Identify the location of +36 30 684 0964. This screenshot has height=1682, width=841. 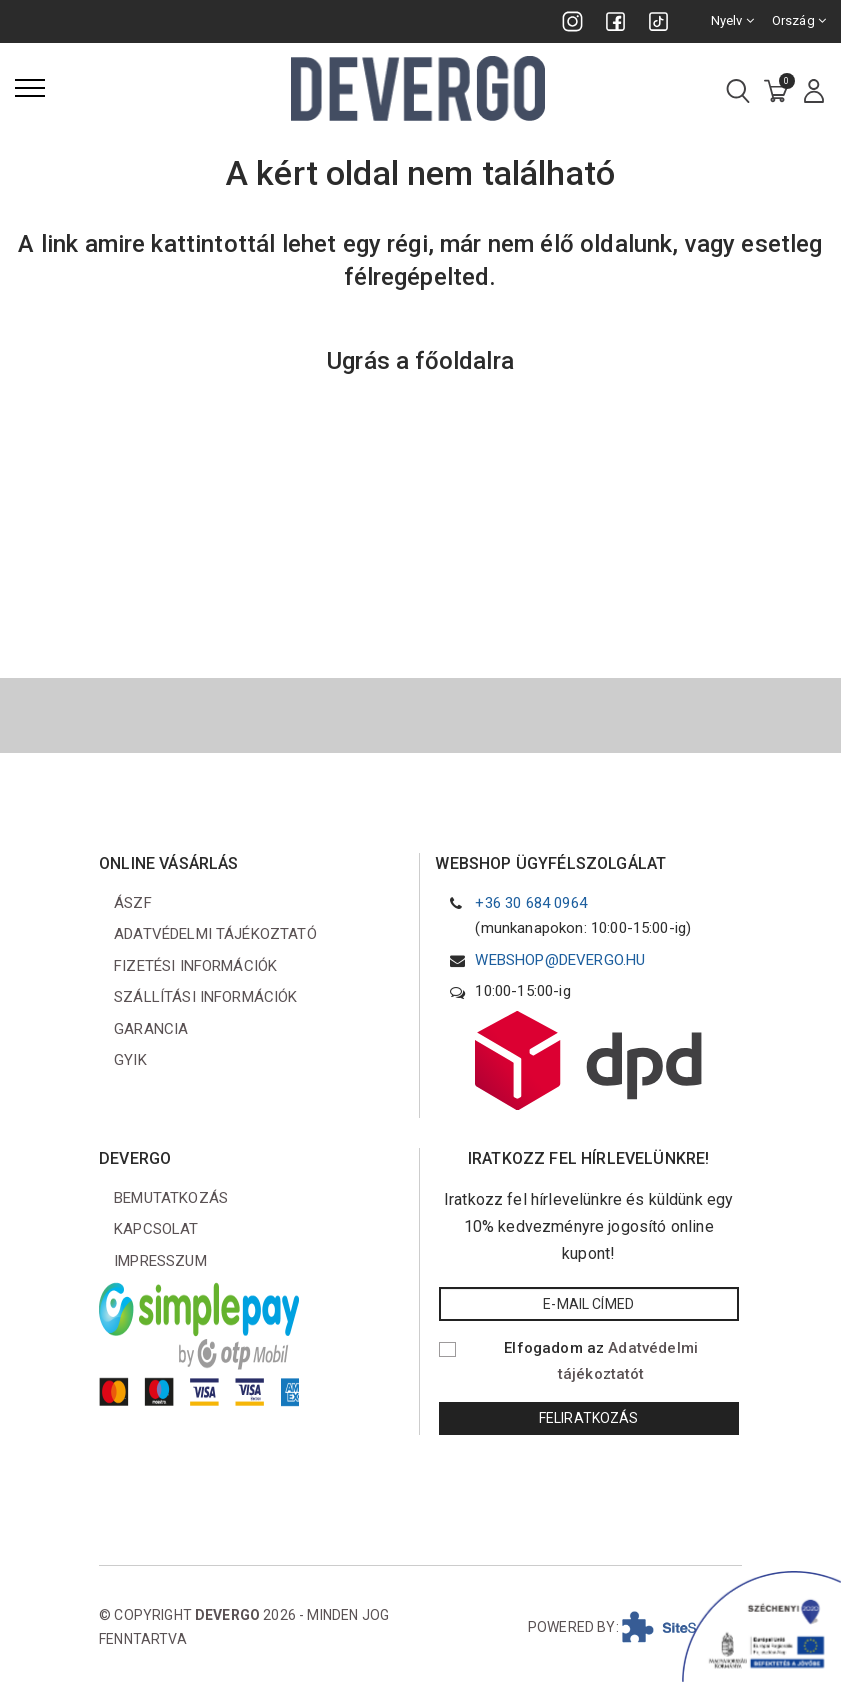
(530, 903).